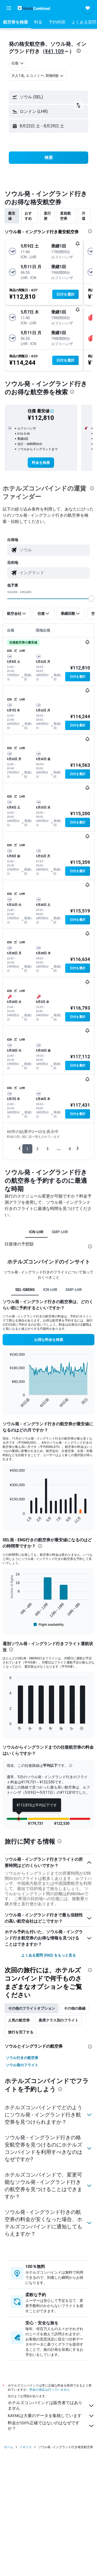 This screenshot has width=97, height=2576. Describe the element at coordinates (8, 2447) in the screenshot. I see `ホーム` at that location.